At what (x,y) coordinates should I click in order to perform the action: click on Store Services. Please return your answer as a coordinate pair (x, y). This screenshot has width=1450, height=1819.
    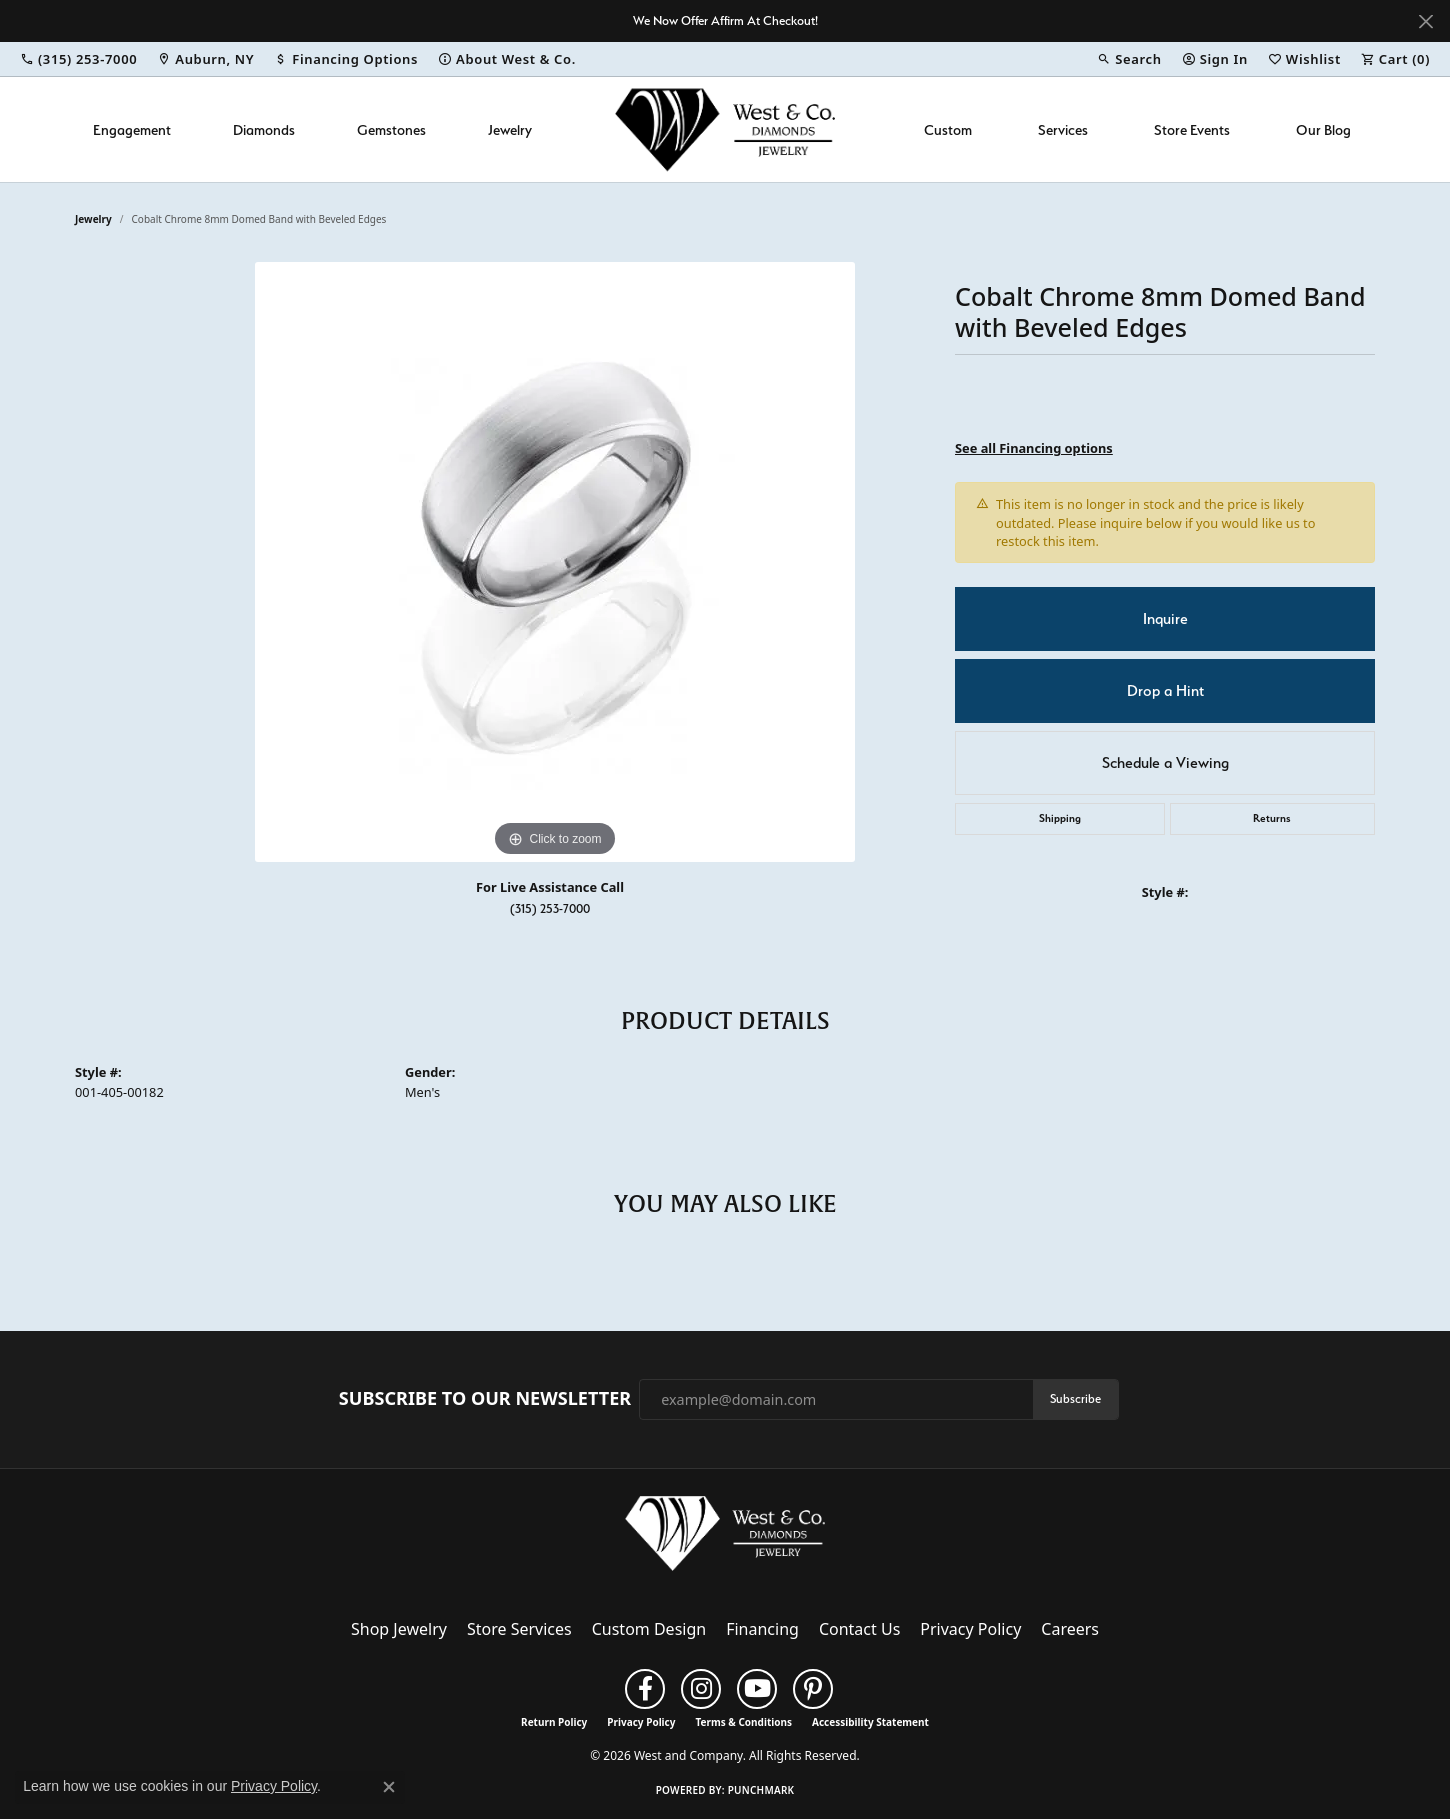
    Looking at the image, I should click on (519, 1629).